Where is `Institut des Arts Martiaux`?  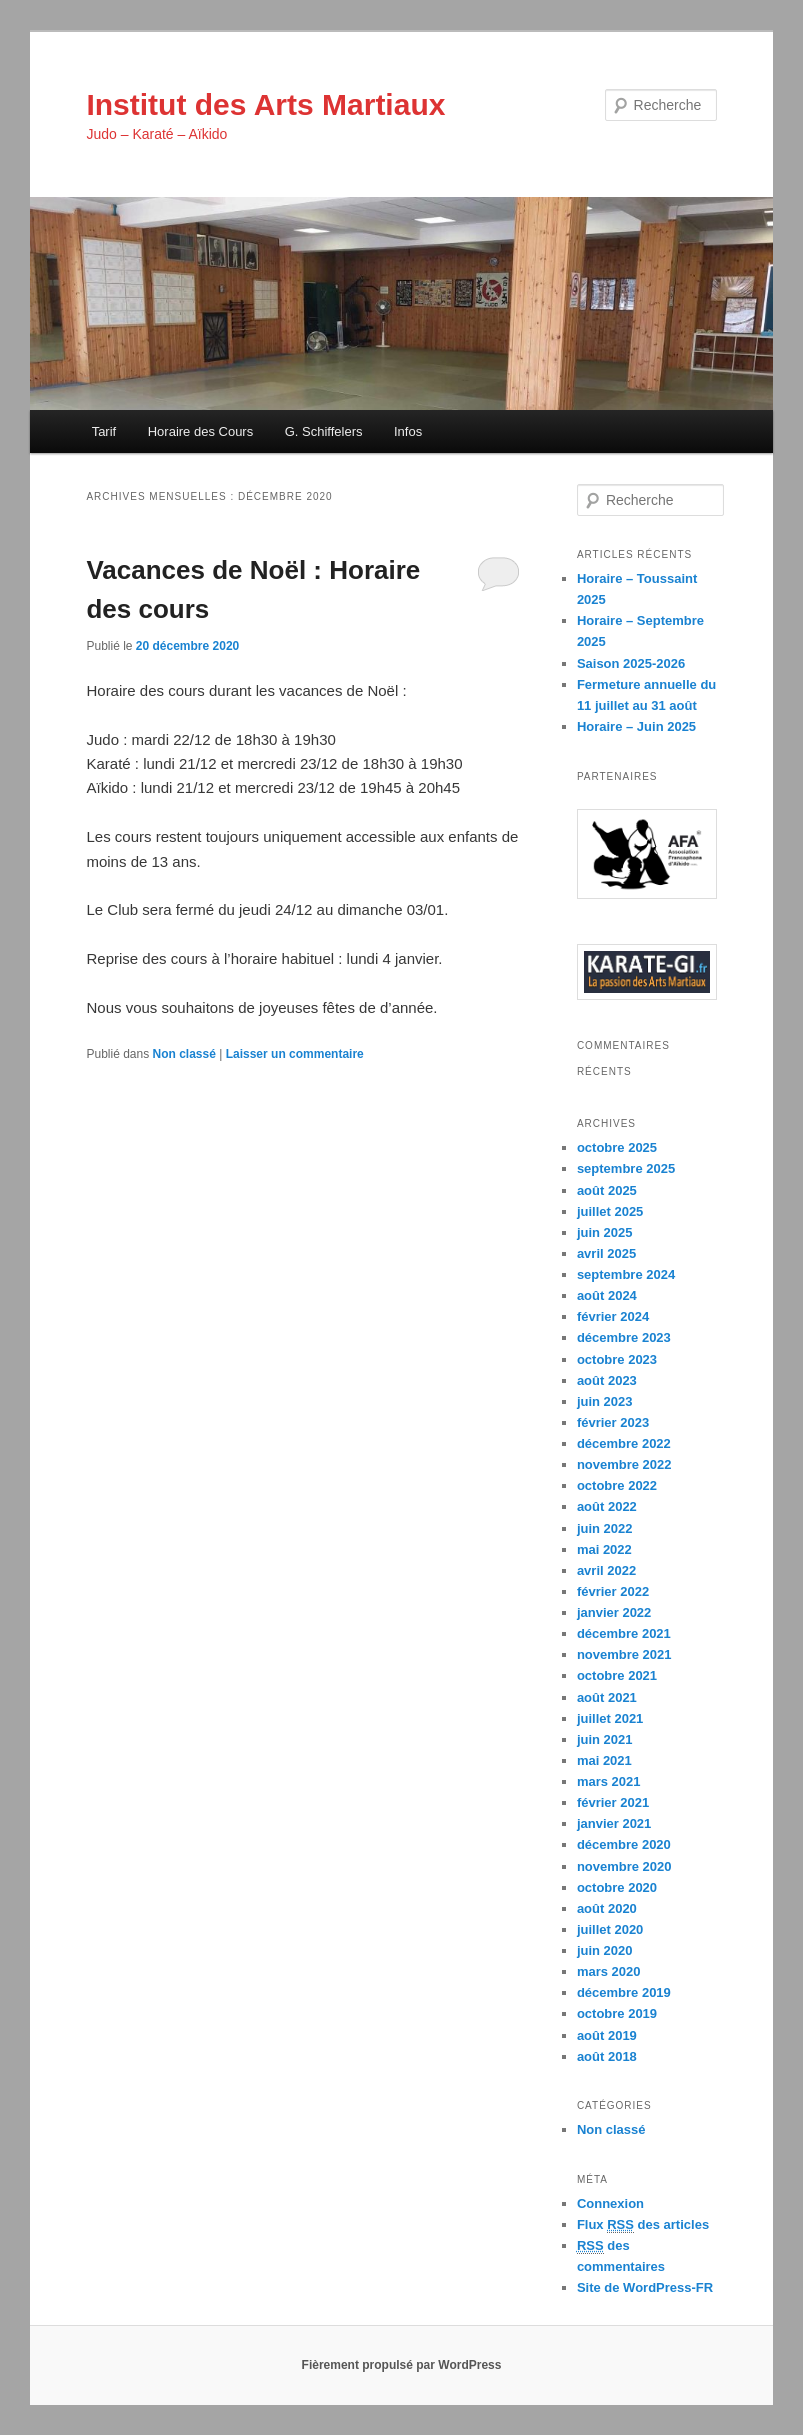
Institut des Arts Martiaux is located at coordinates (265, 104).